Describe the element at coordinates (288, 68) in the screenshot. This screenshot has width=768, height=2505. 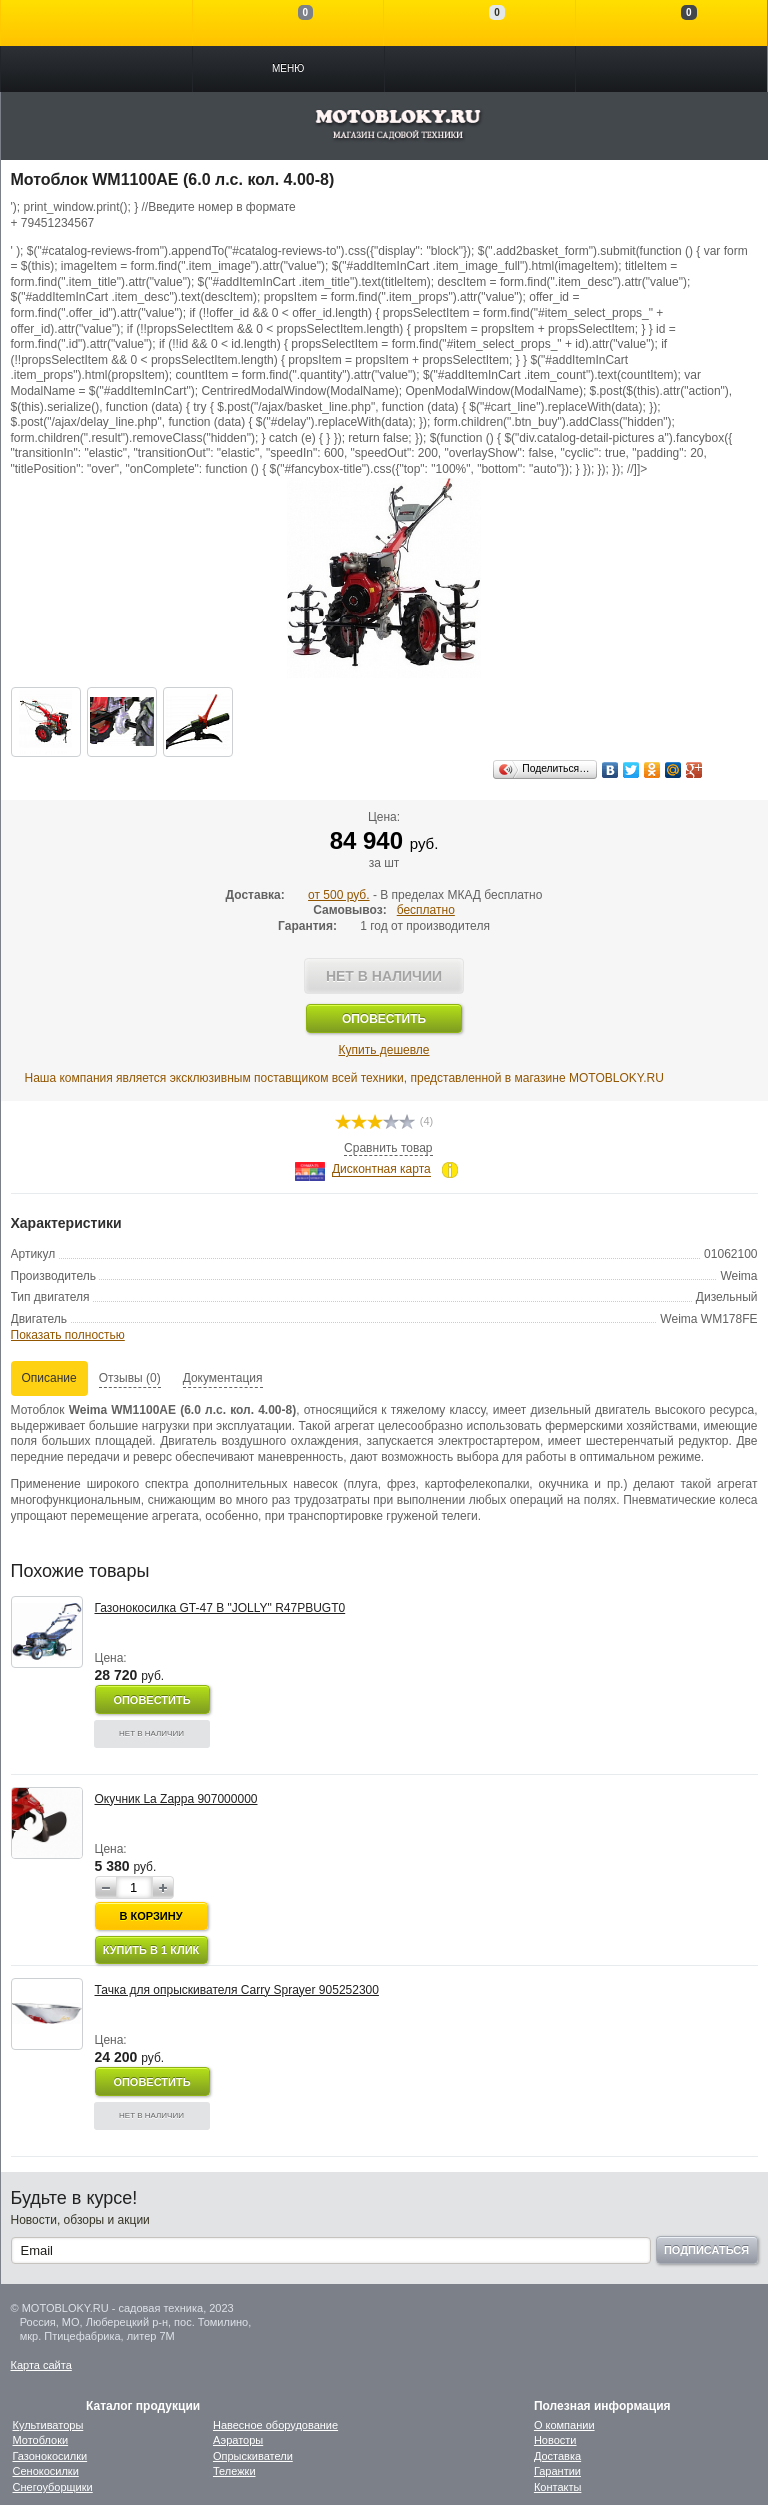
I see `Меню` at that location.